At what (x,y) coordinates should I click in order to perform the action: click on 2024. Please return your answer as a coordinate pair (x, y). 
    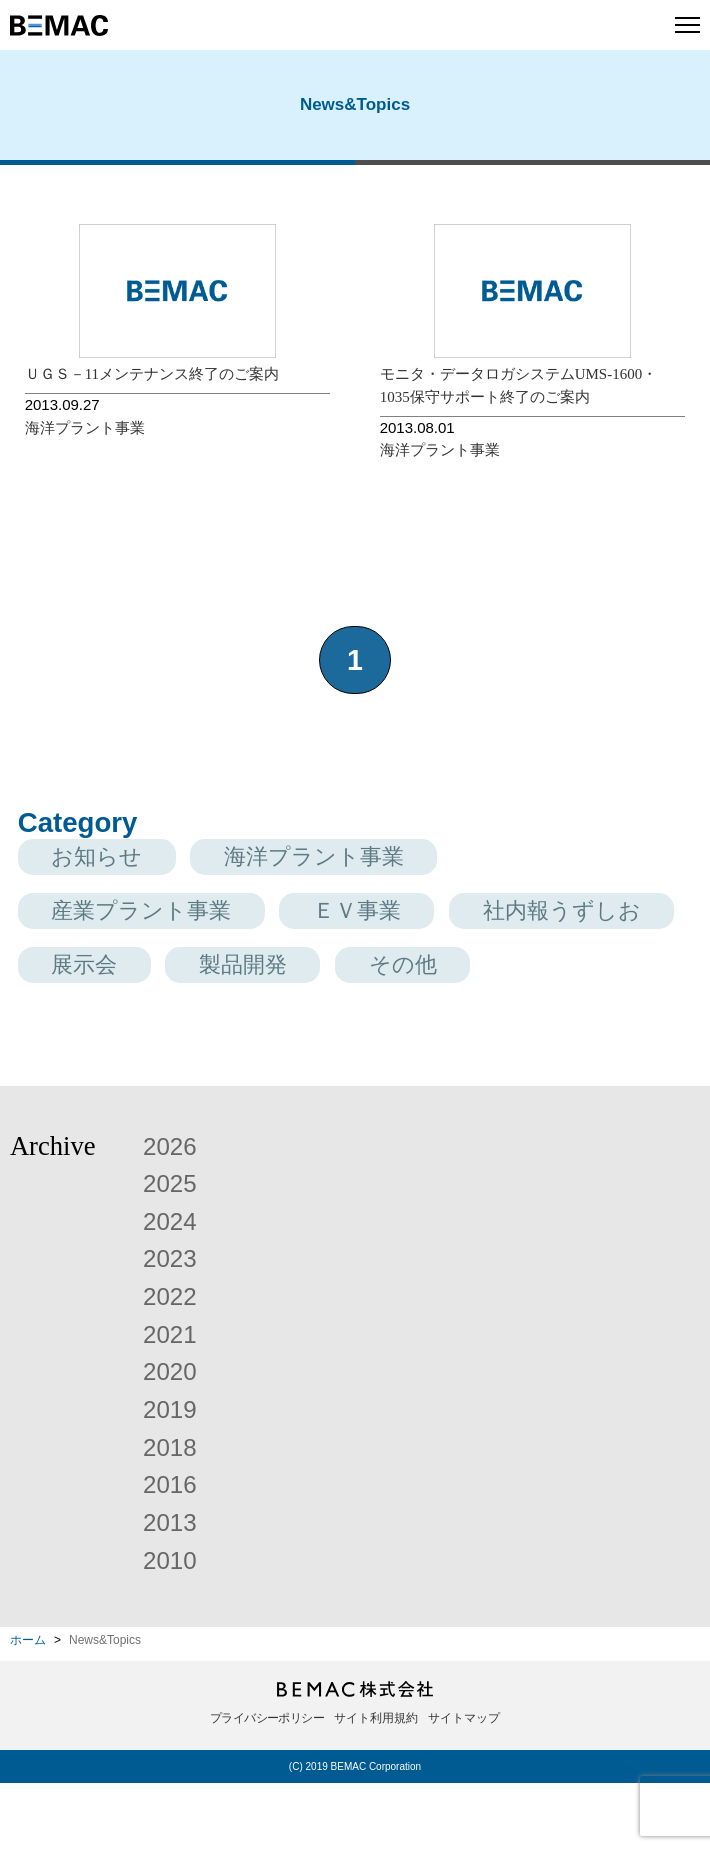
    Looking at the image, I should click on (172, 1287).